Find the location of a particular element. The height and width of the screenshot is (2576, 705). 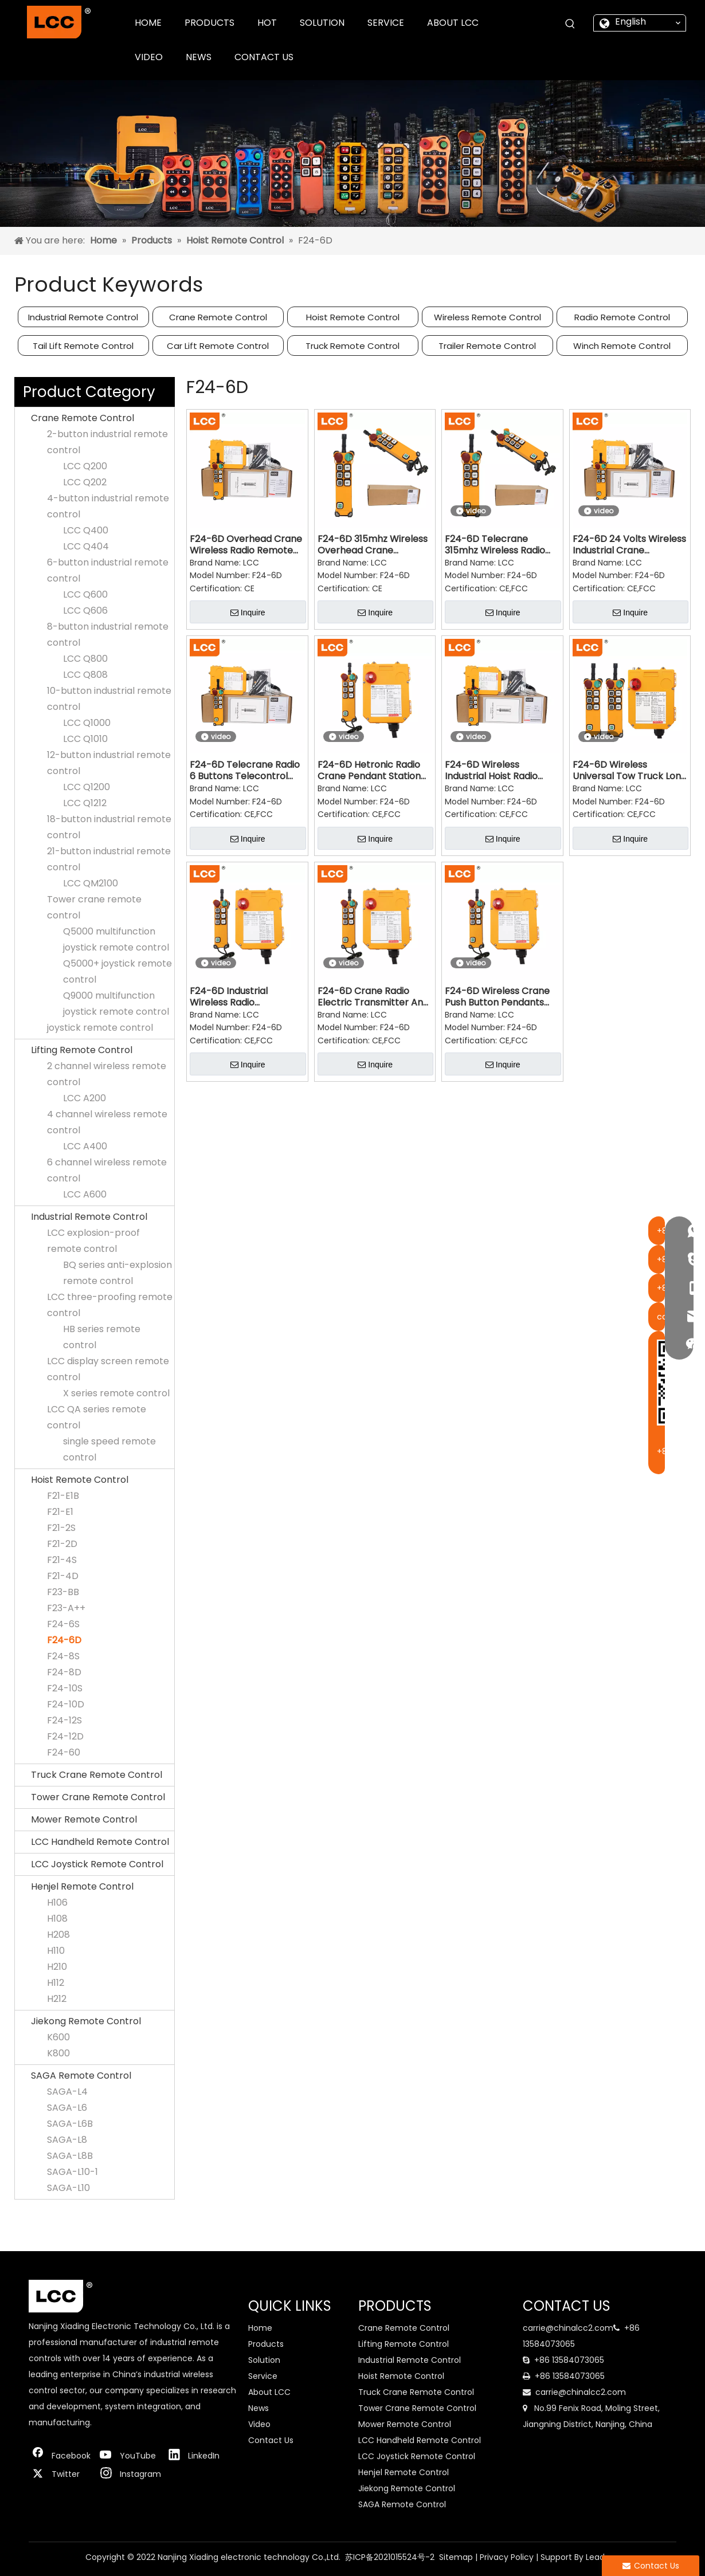

F21-4S is located at coordinates (62, 1559).